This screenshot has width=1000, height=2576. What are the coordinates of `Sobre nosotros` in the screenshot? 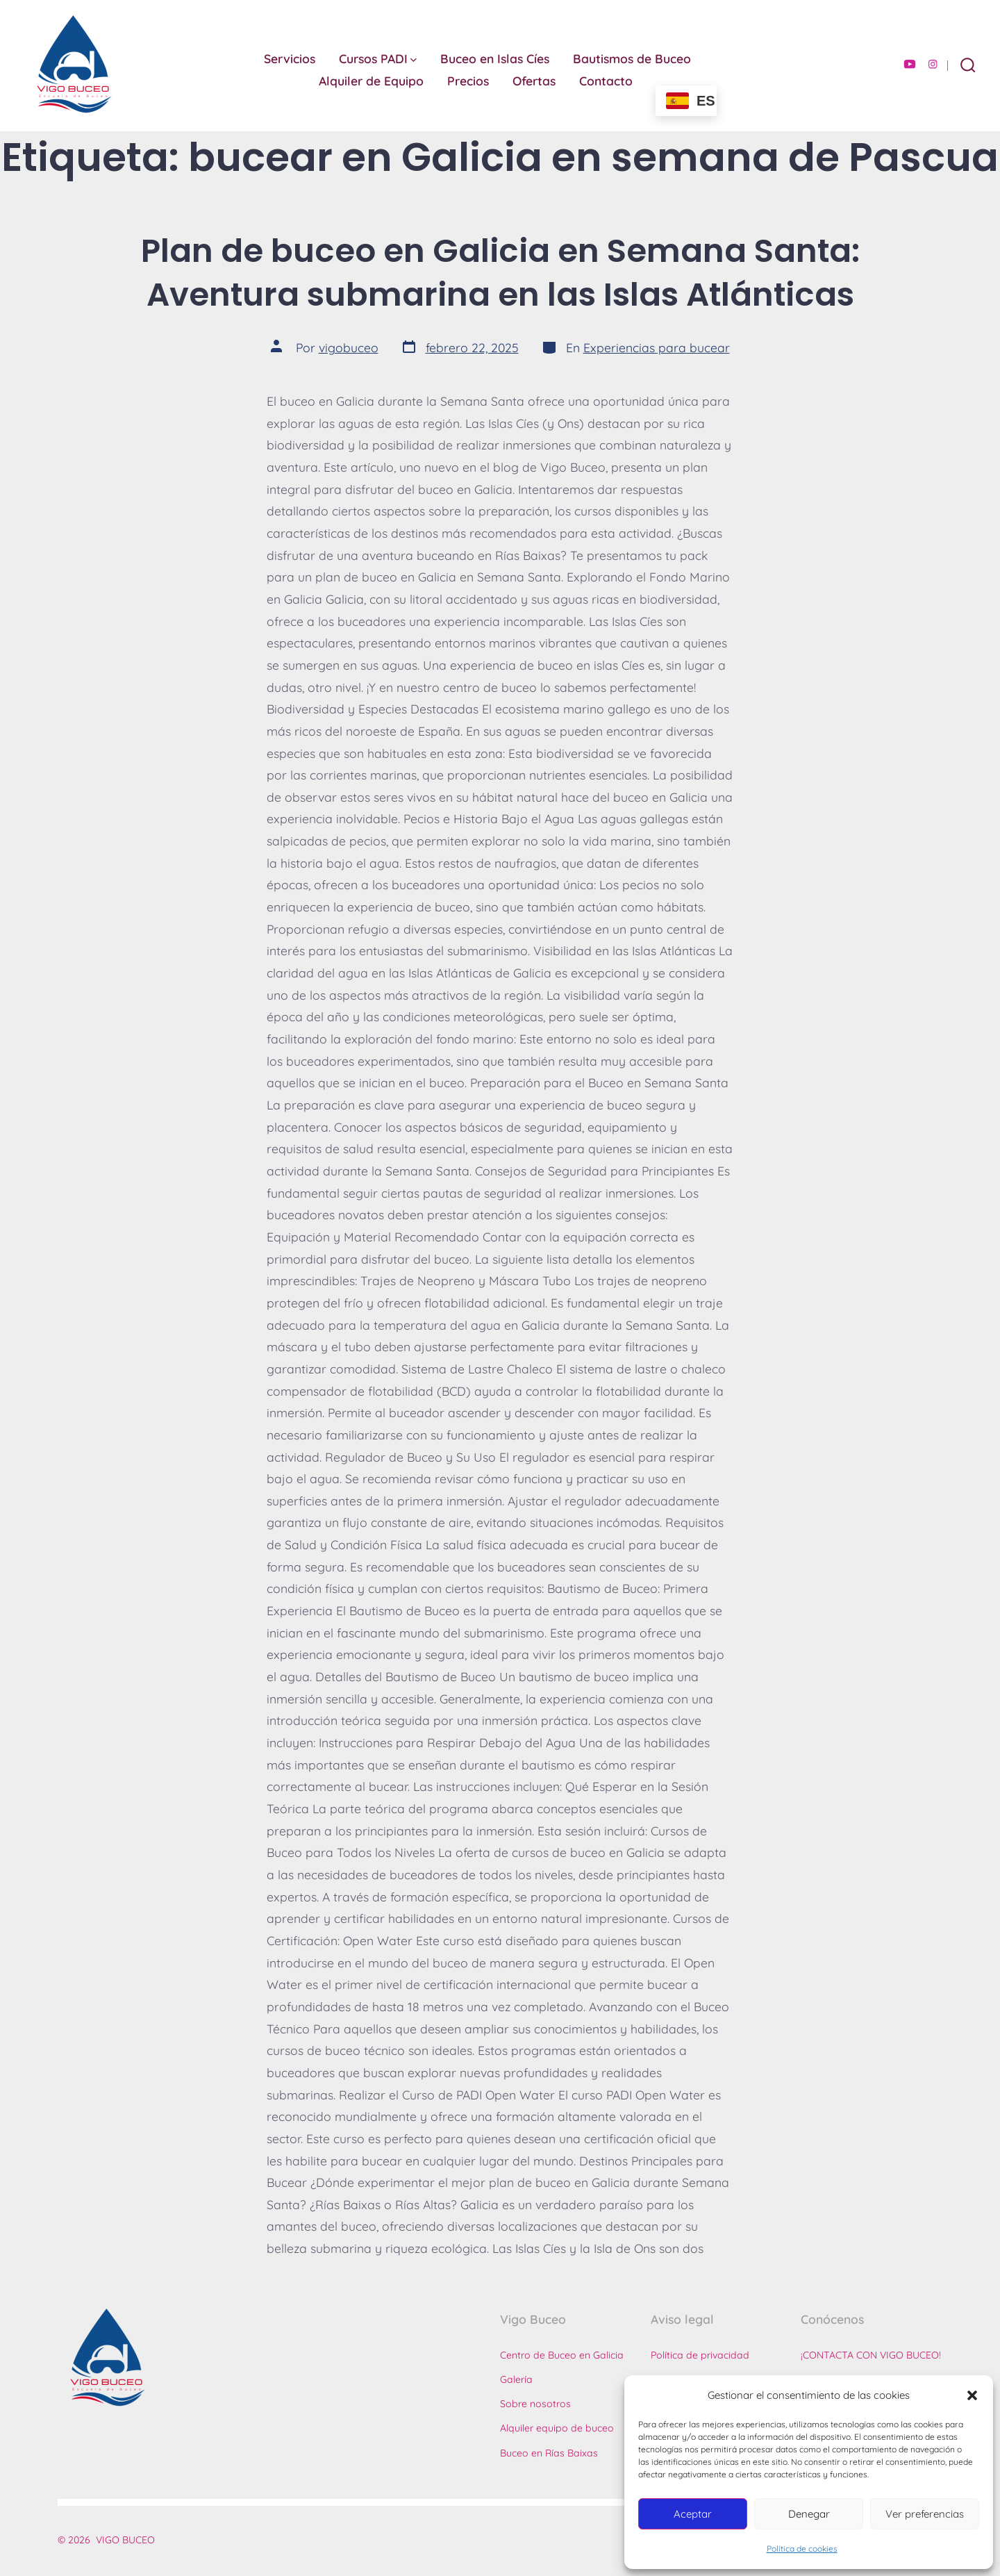 It's located at (535, 2403).